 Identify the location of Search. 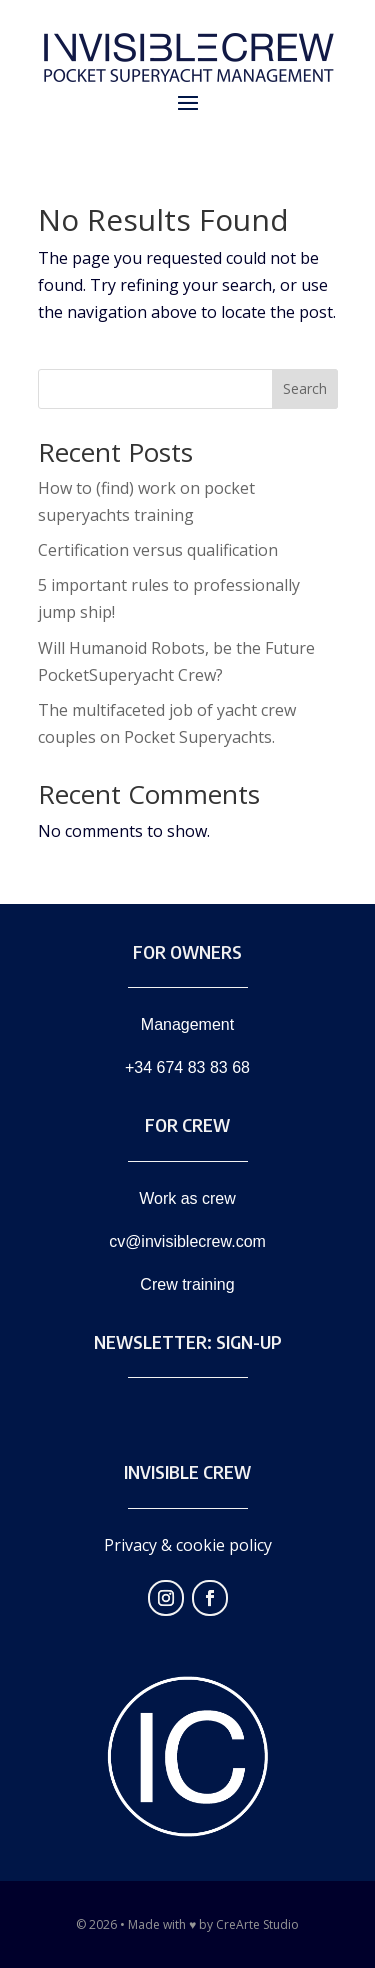
(305, 388).